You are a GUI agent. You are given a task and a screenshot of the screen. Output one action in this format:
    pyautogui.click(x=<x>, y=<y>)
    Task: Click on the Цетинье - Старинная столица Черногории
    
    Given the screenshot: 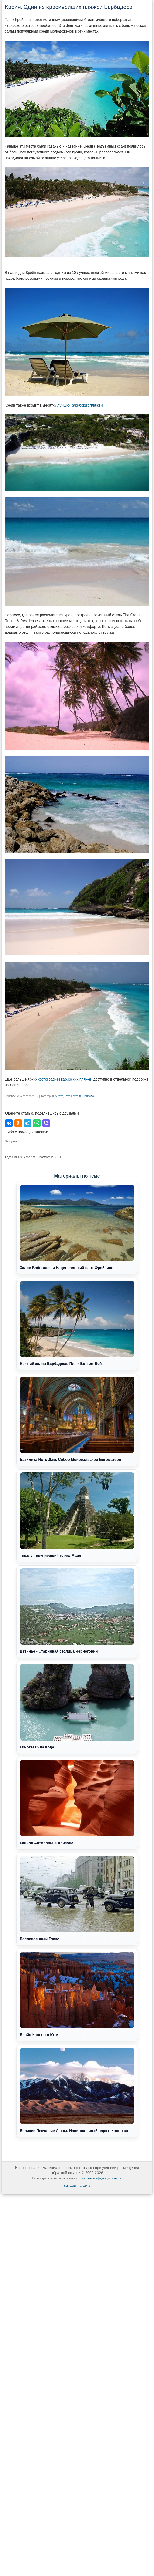 What is the action you would take?
    pyautogui.click(x=77, y=1610)
    